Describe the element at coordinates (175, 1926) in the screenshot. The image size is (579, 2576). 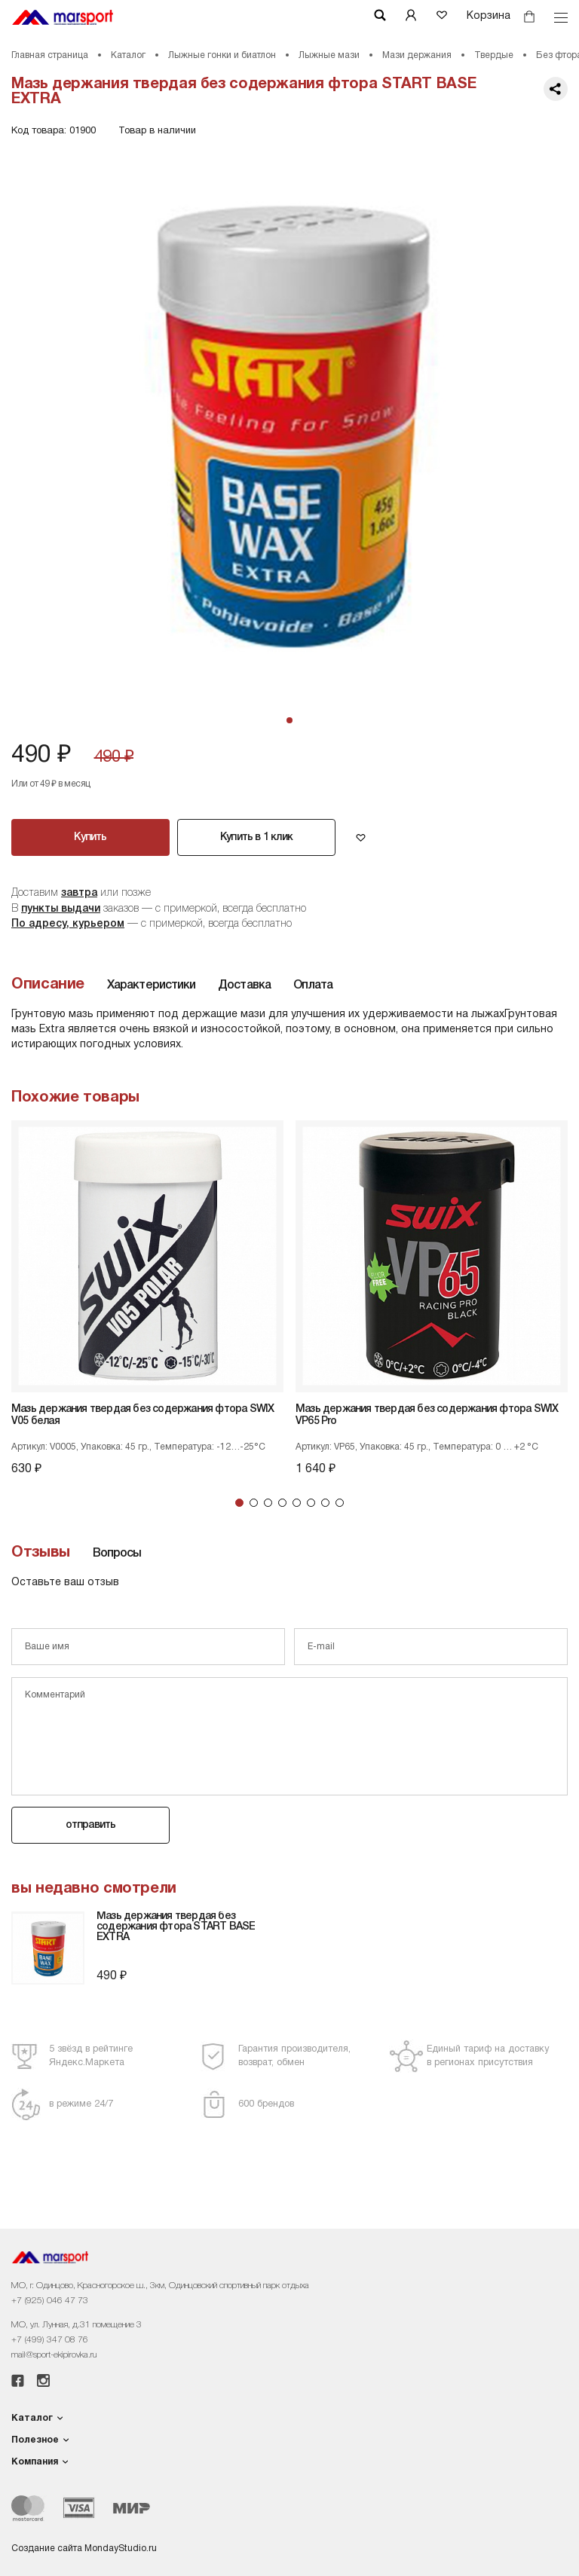
I see `Мазь держания твердая без содержания фтора START BASE EXTRA` at that location.